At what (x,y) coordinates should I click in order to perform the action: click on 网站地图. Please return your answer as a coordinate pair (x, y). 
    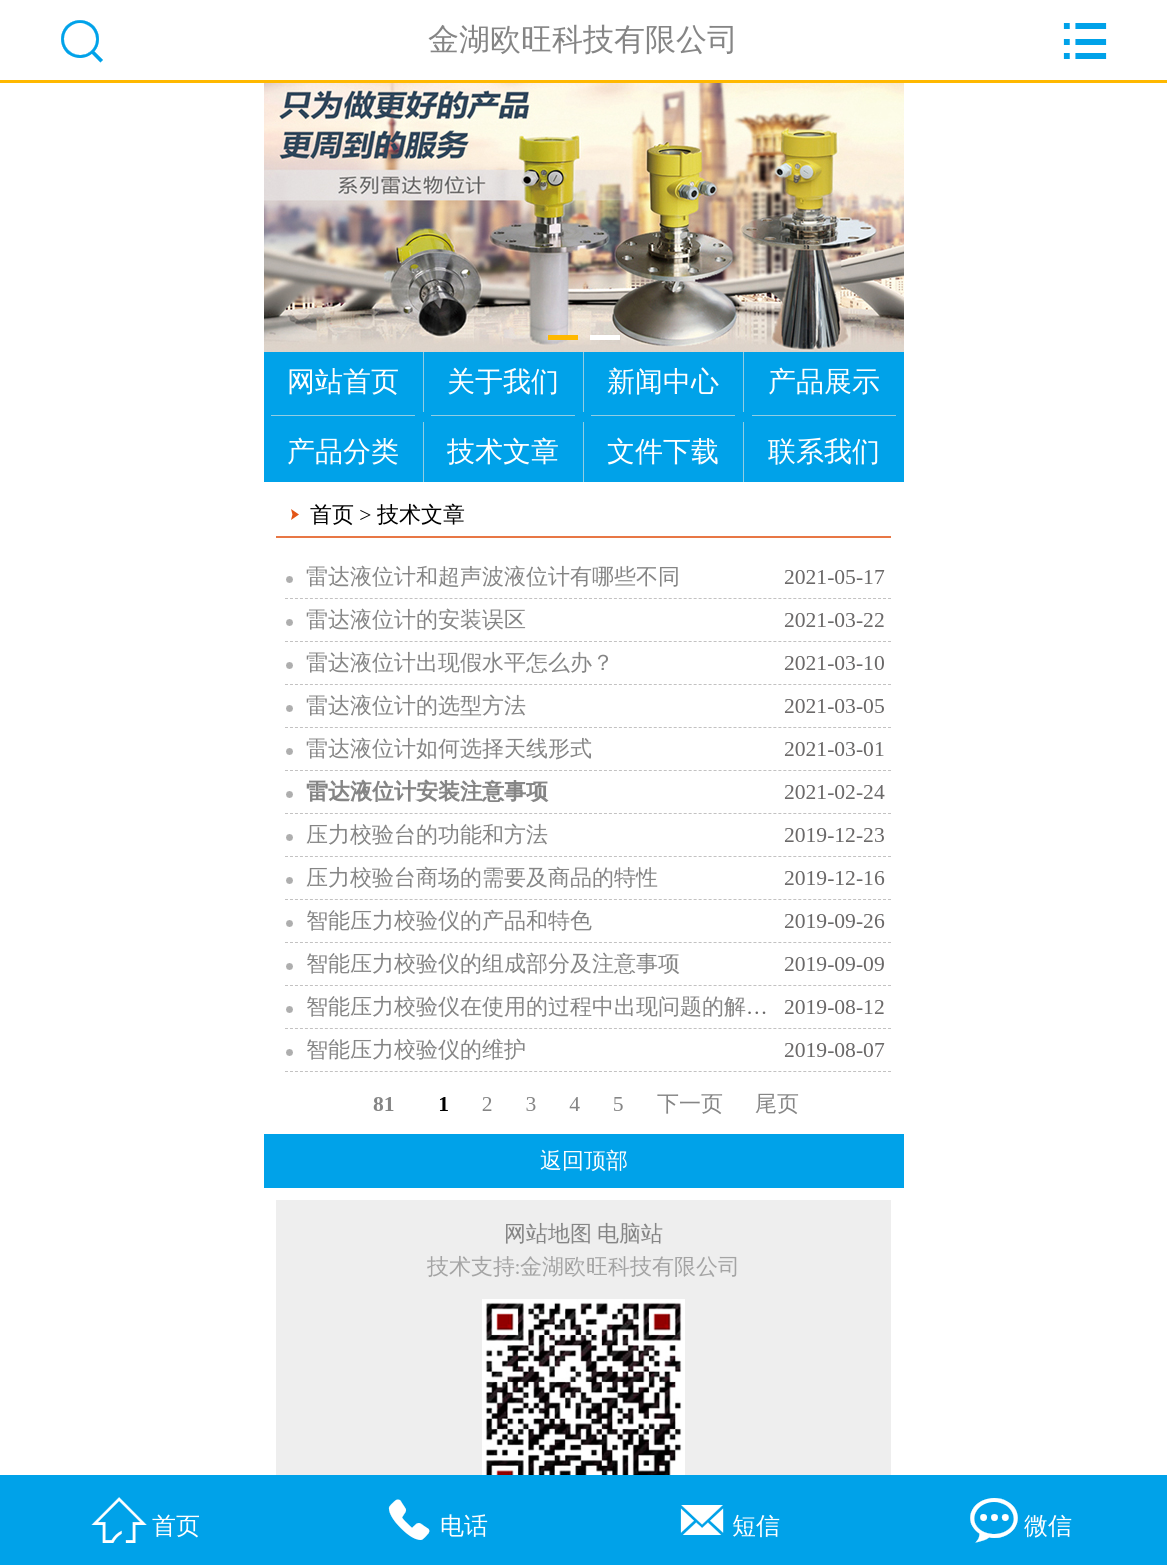
    Looking at the image, I should click on (548, 1234).